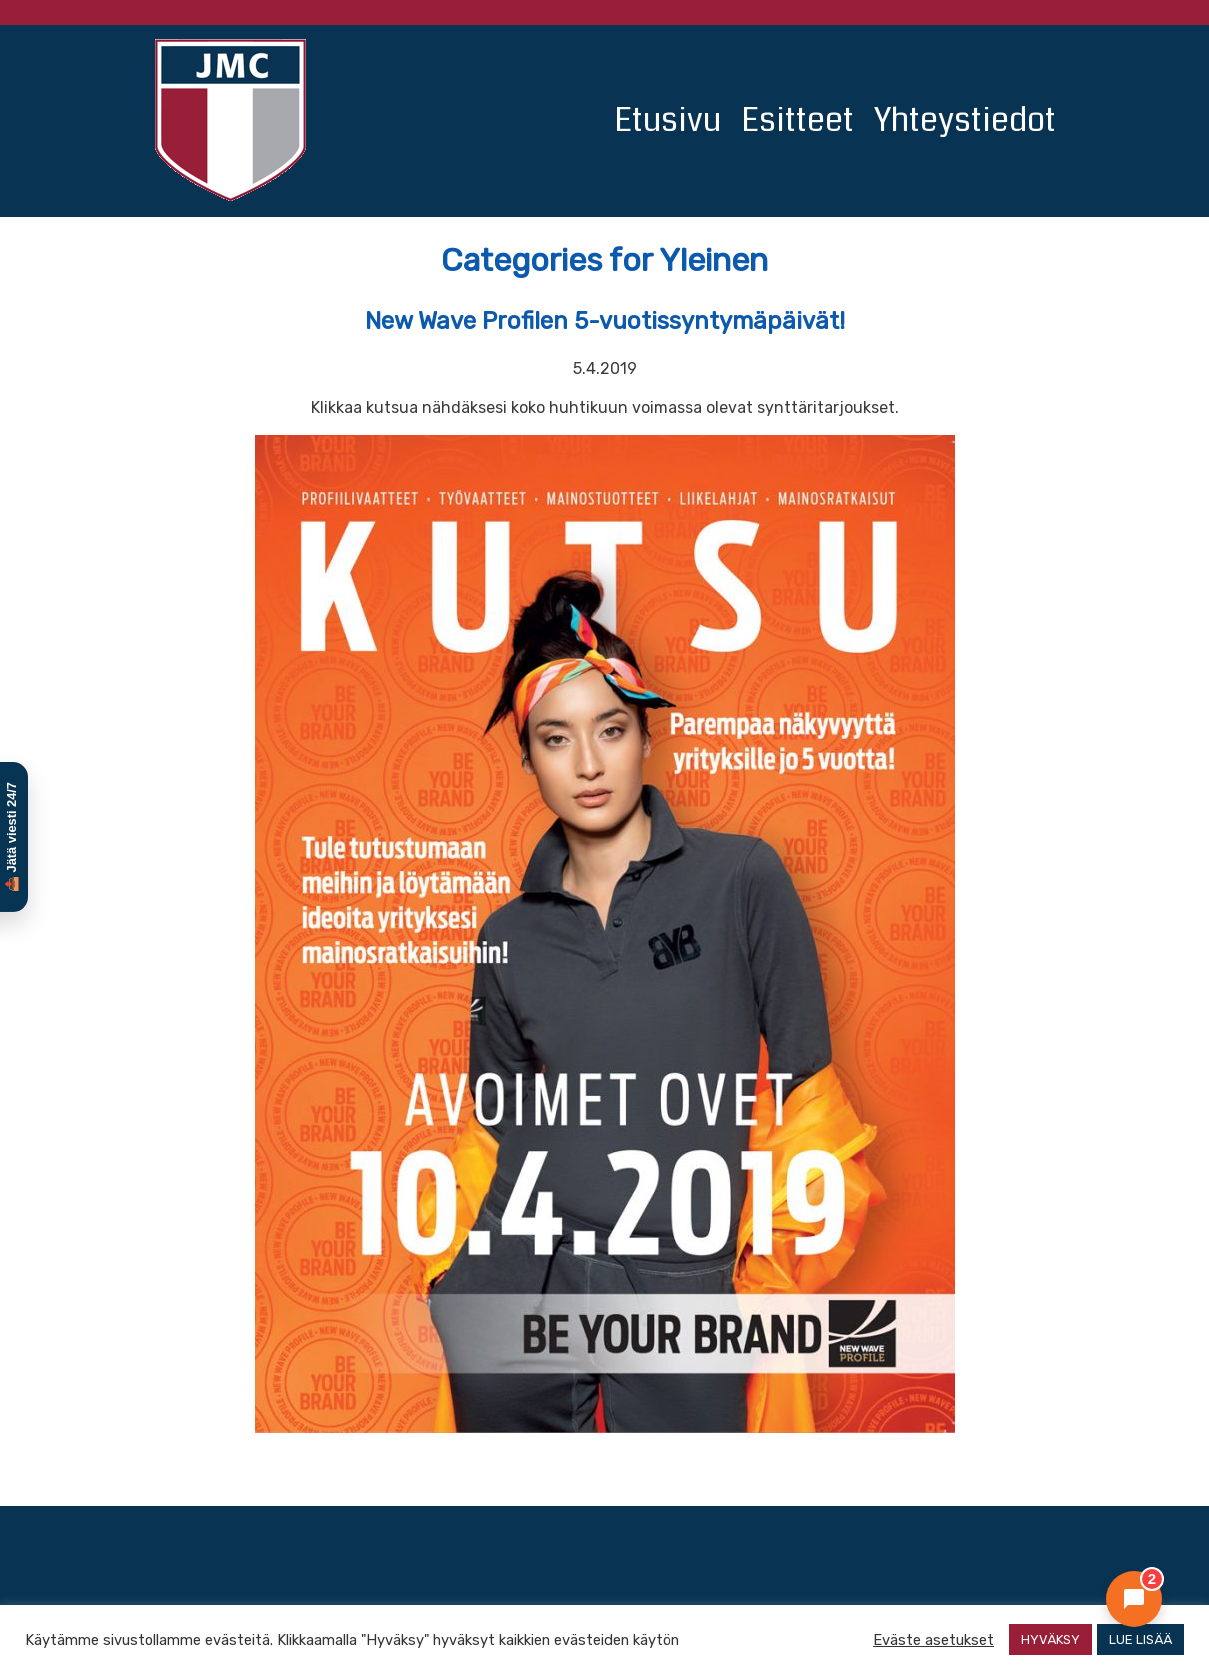 The height and width of the screenshot is (1674, 1209). I want to click on Yhteystiedot, so click(965, 120).